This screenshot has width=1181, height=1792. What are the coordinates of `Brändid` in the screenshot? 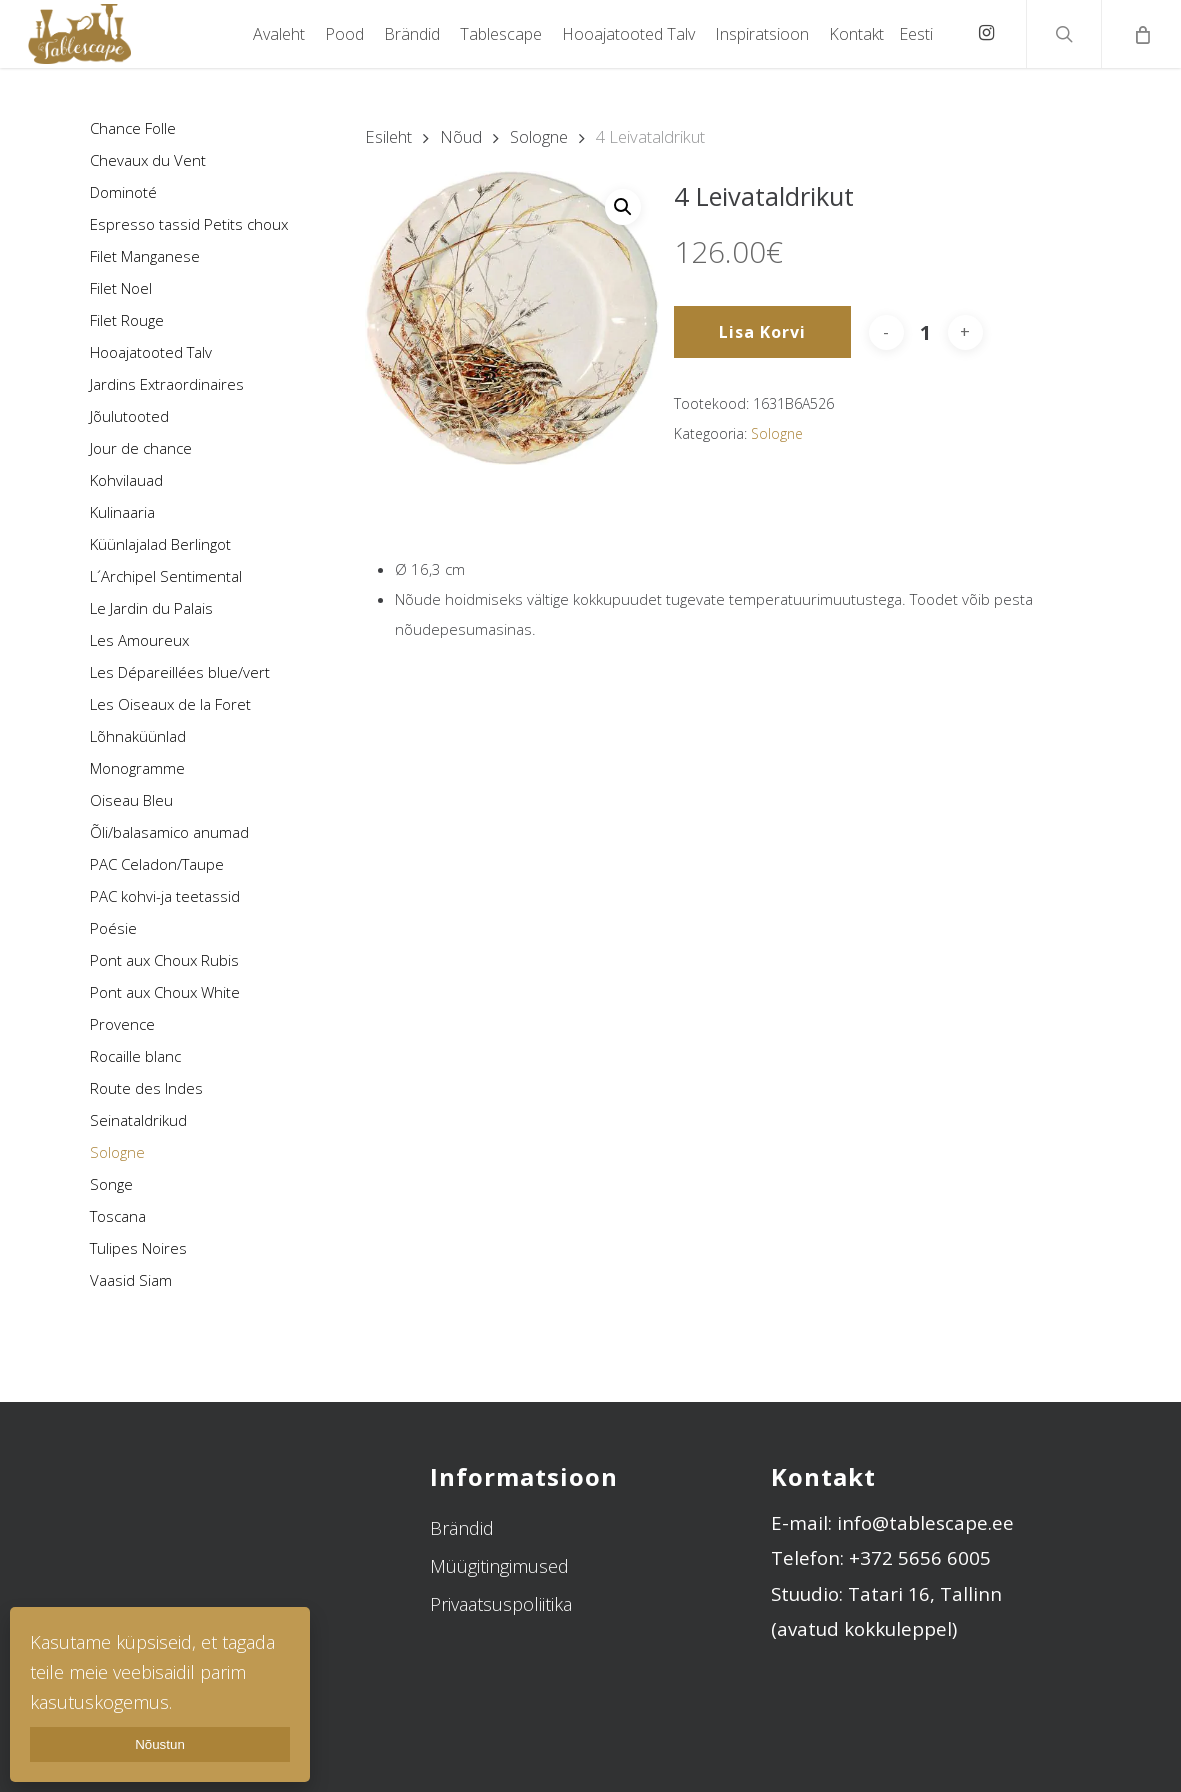 It's located at (462, 1528).